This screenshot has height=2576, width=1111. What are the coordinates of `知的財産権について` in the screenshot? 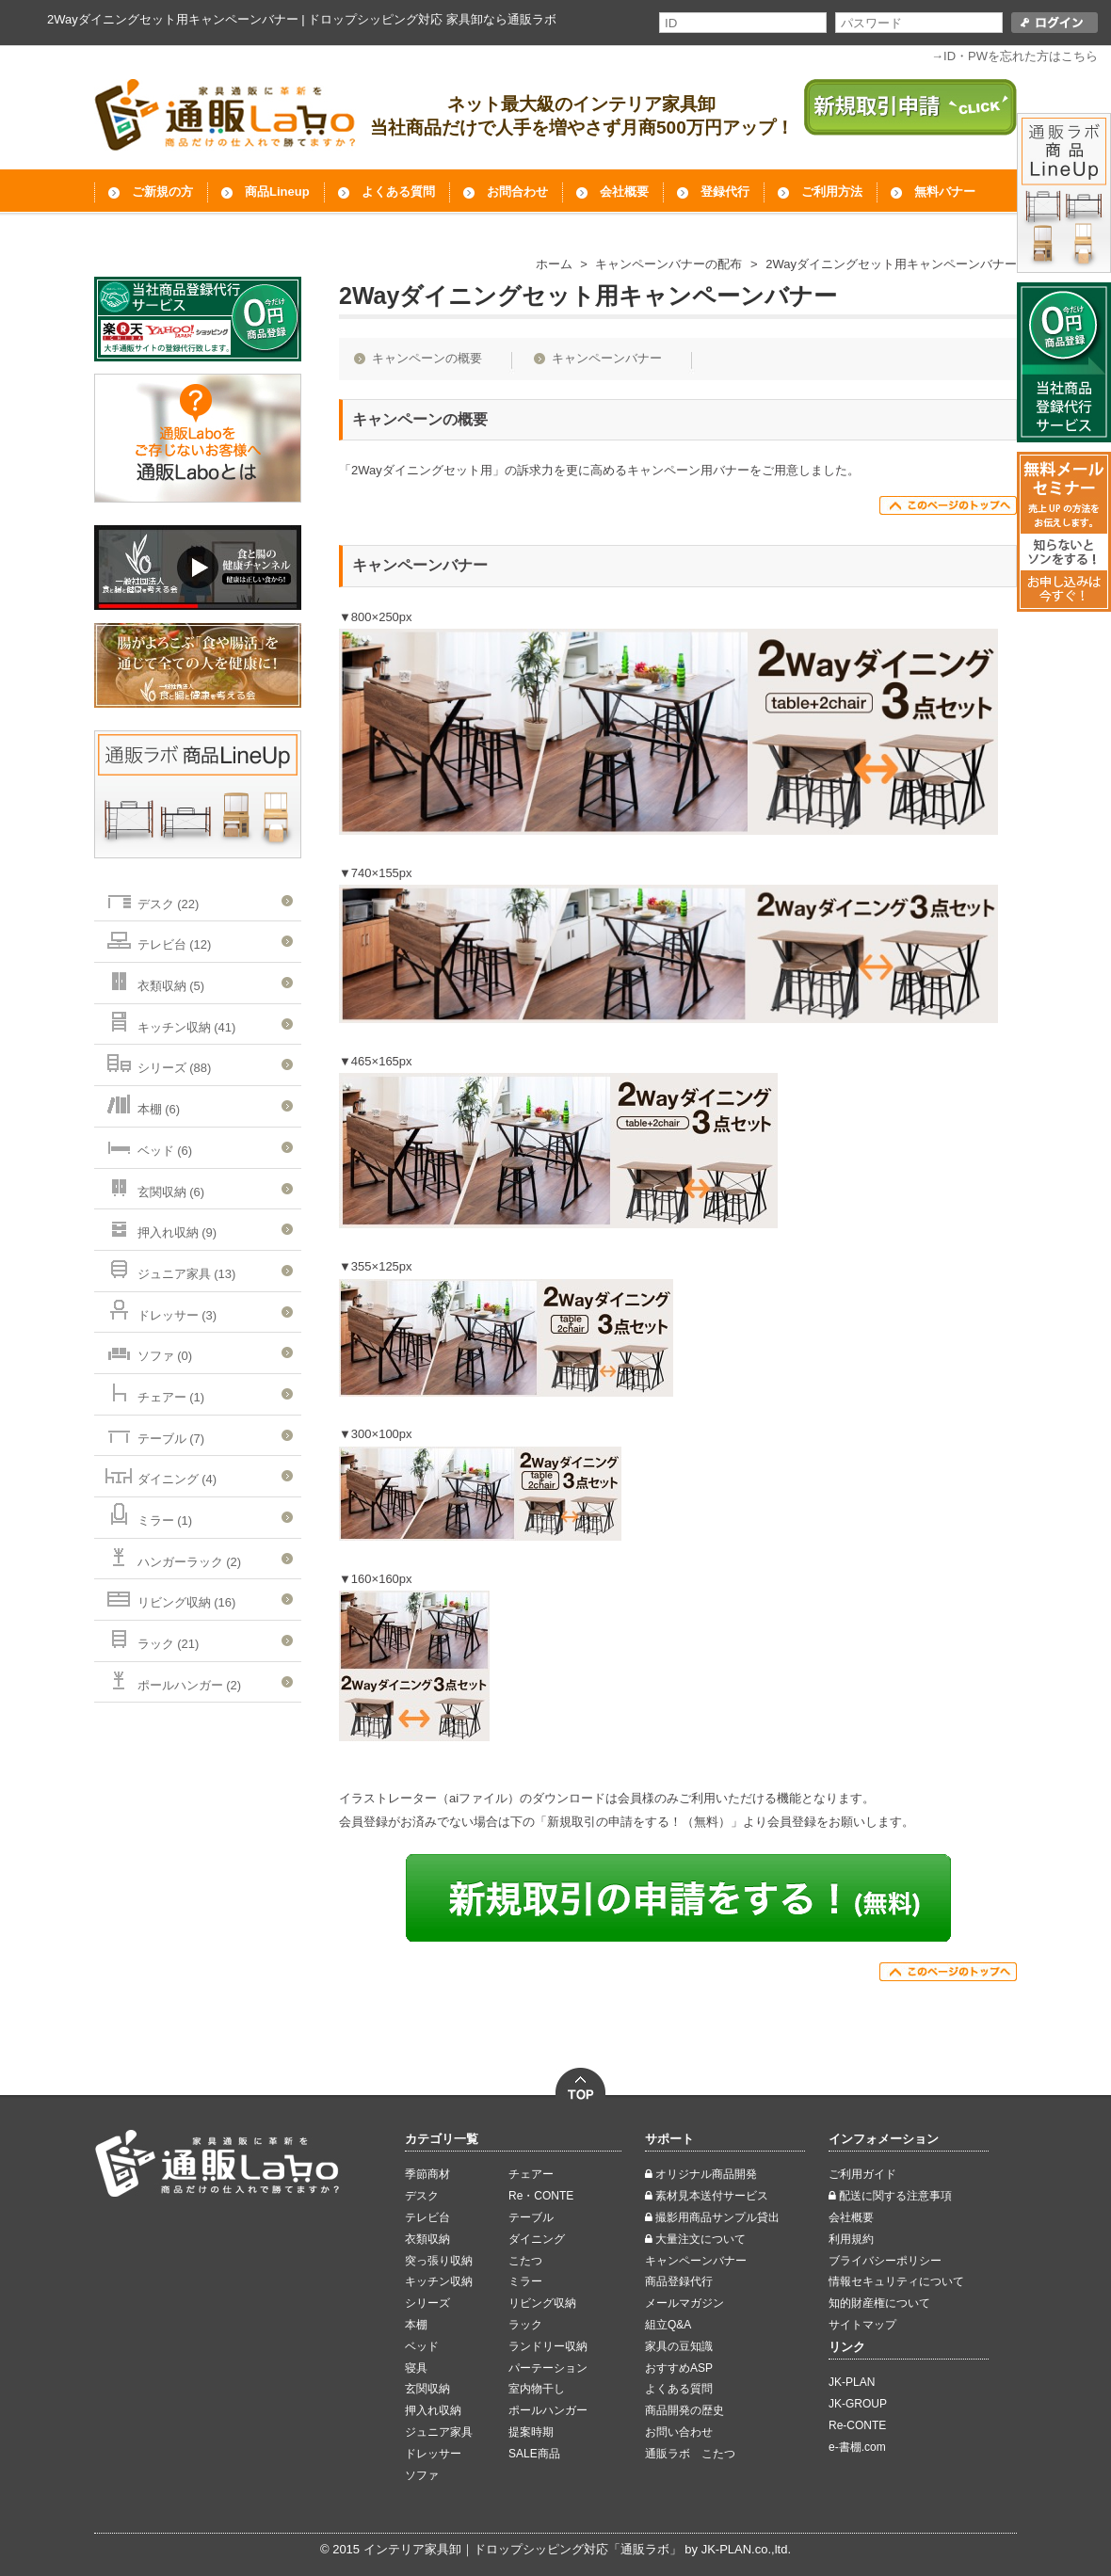 It's located at (879, 2303).